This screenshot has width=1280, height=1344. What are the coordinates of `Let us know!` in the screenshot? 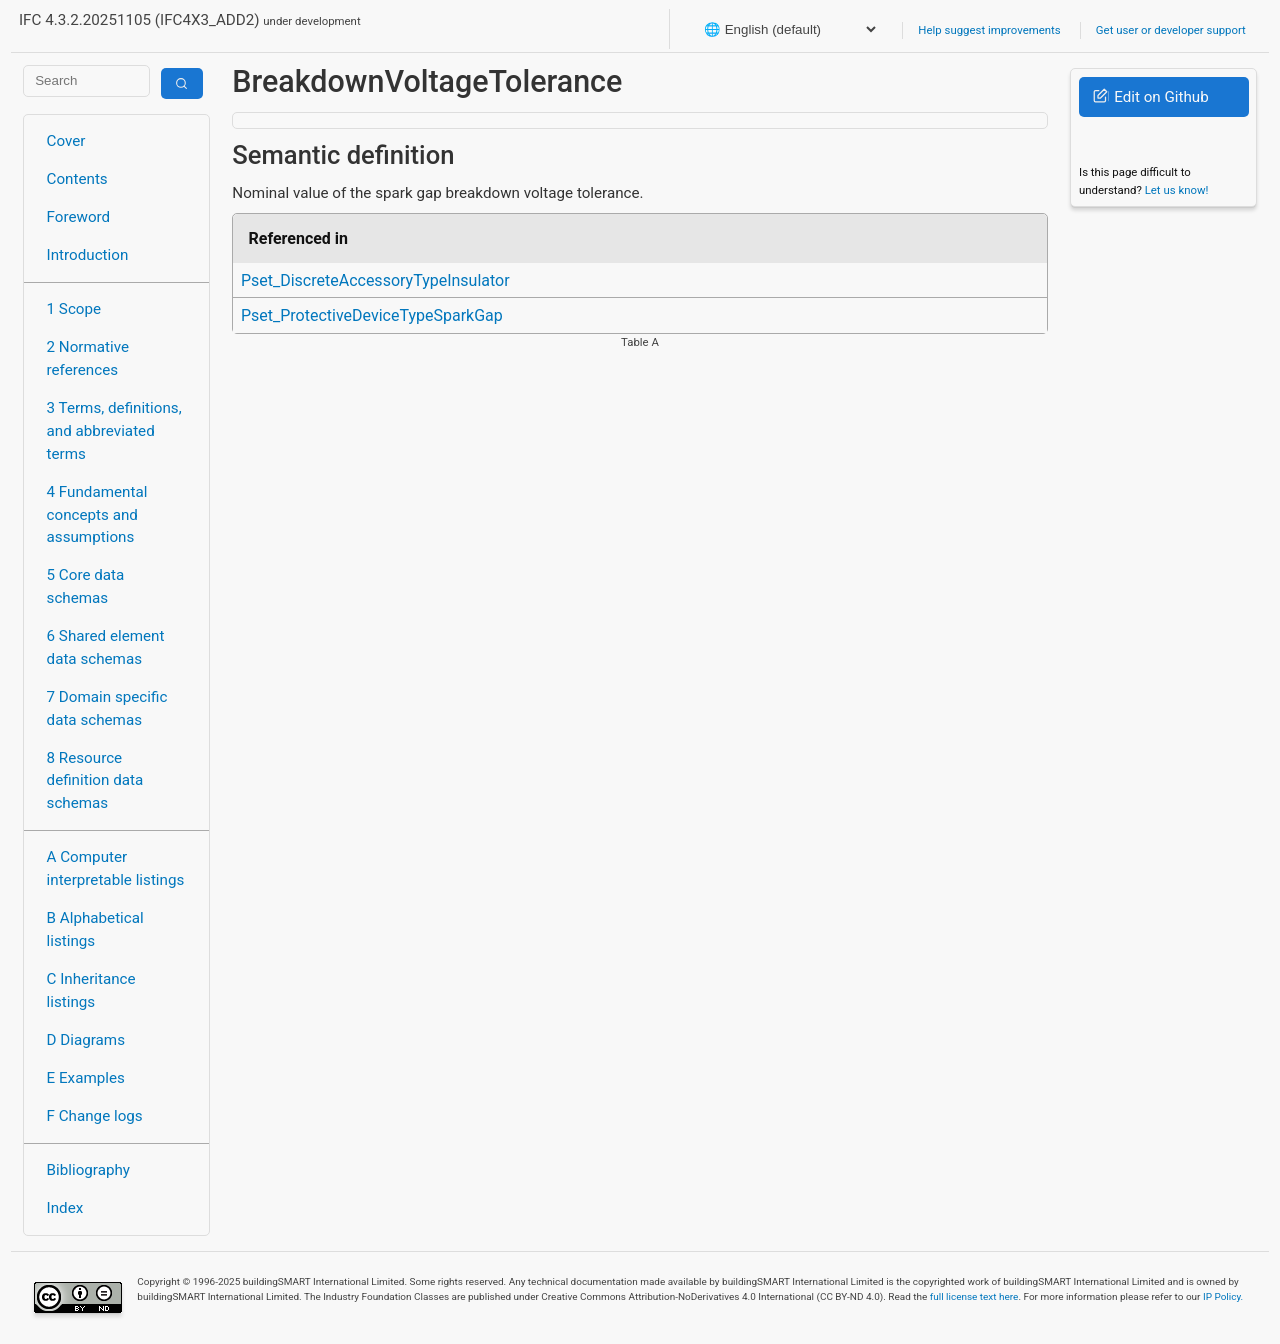 It's located at (1177, 190).